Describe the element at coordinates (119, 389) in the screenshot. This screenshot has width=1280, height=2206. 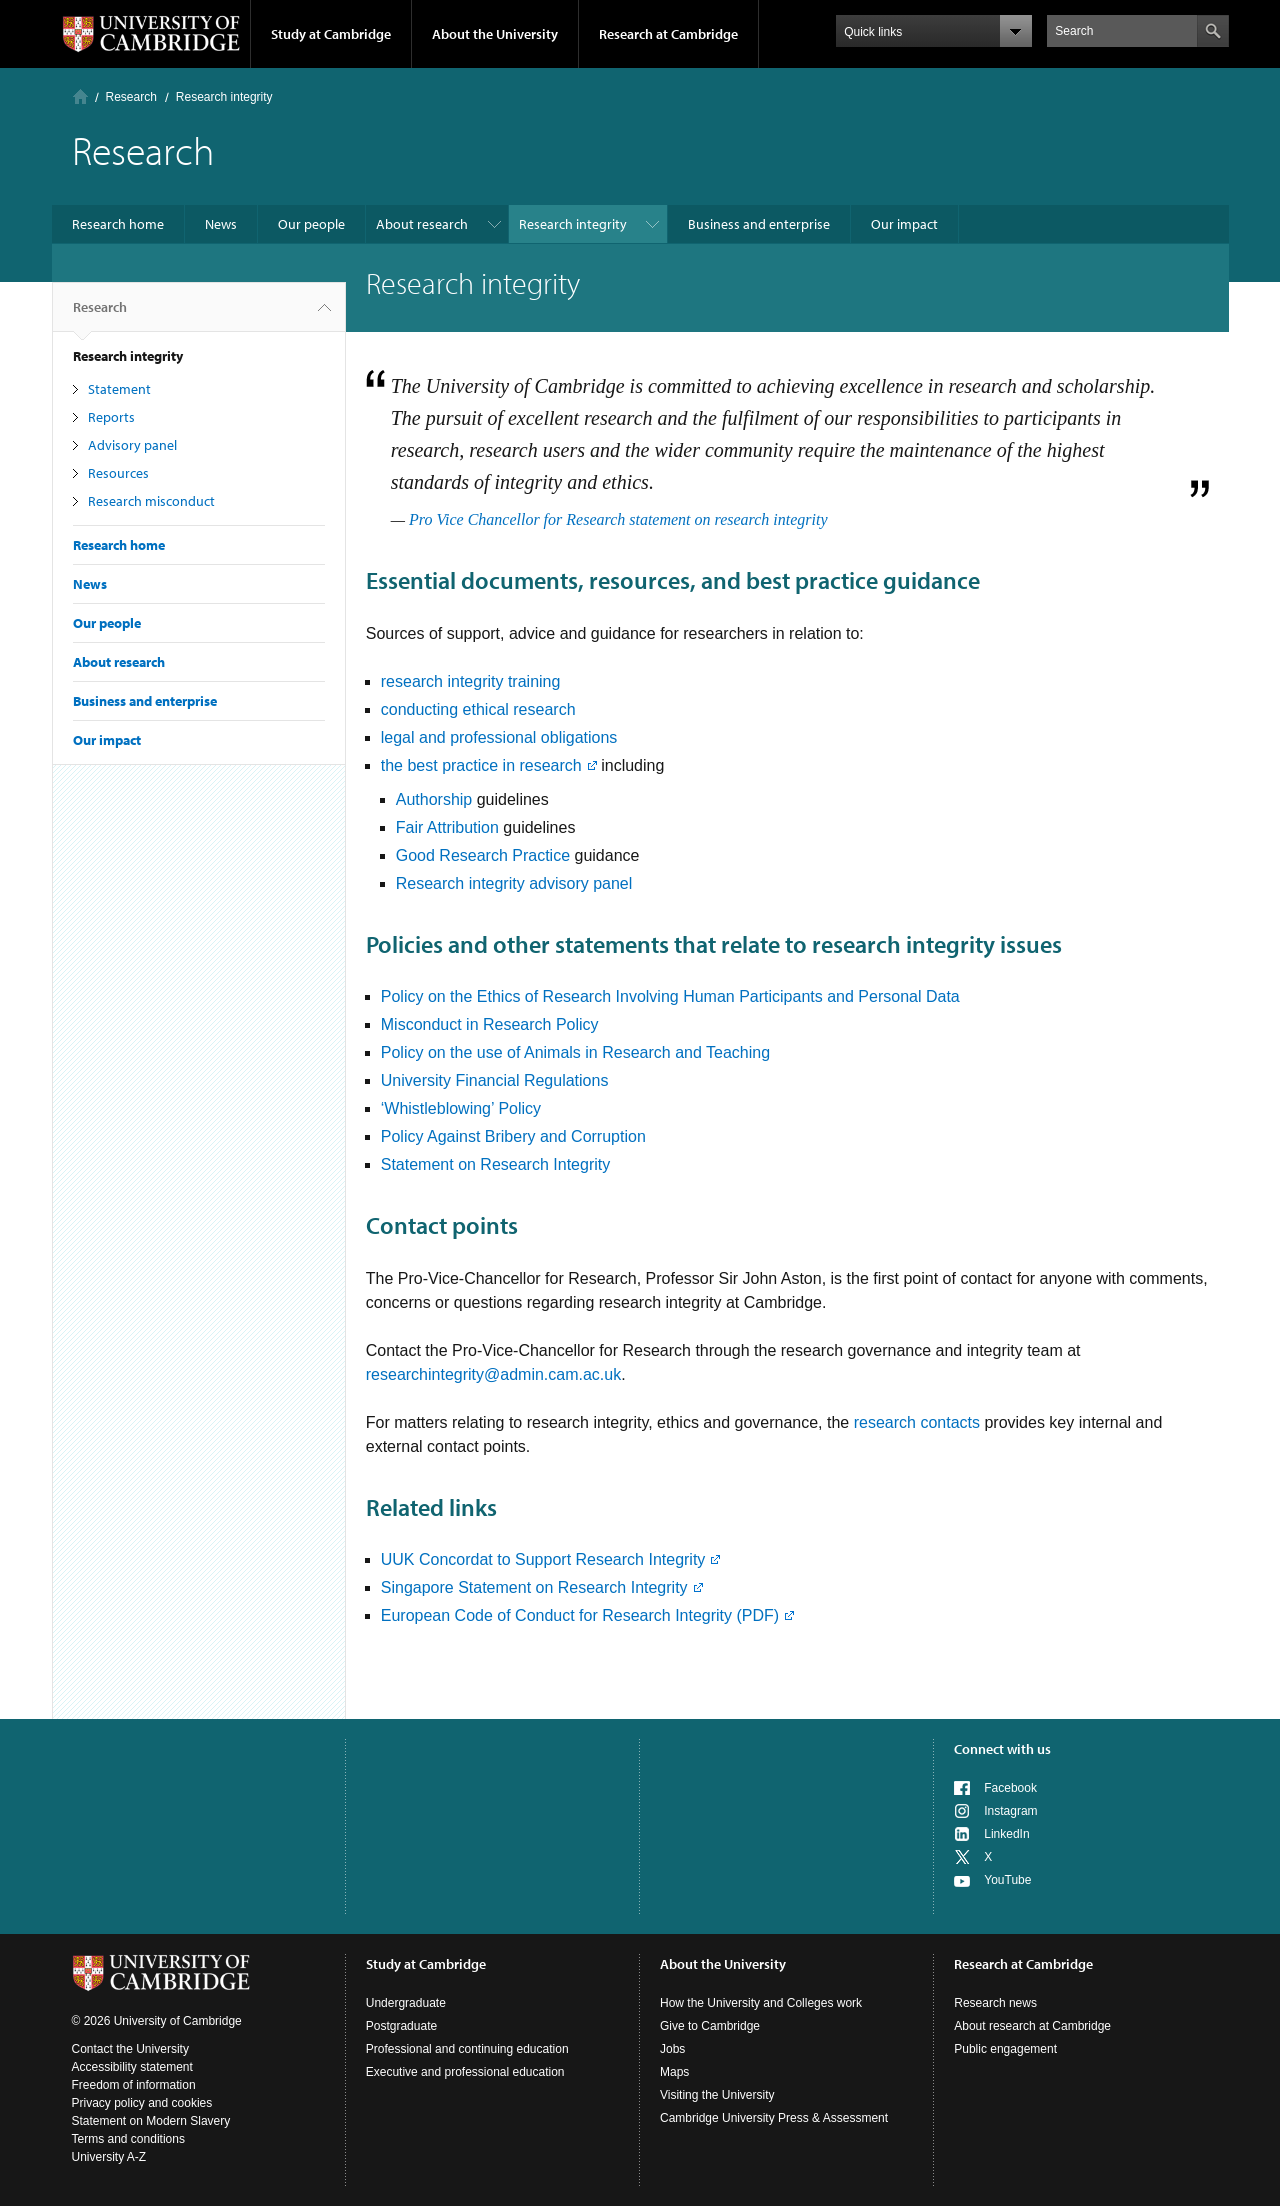
I see `Statement` at that location.